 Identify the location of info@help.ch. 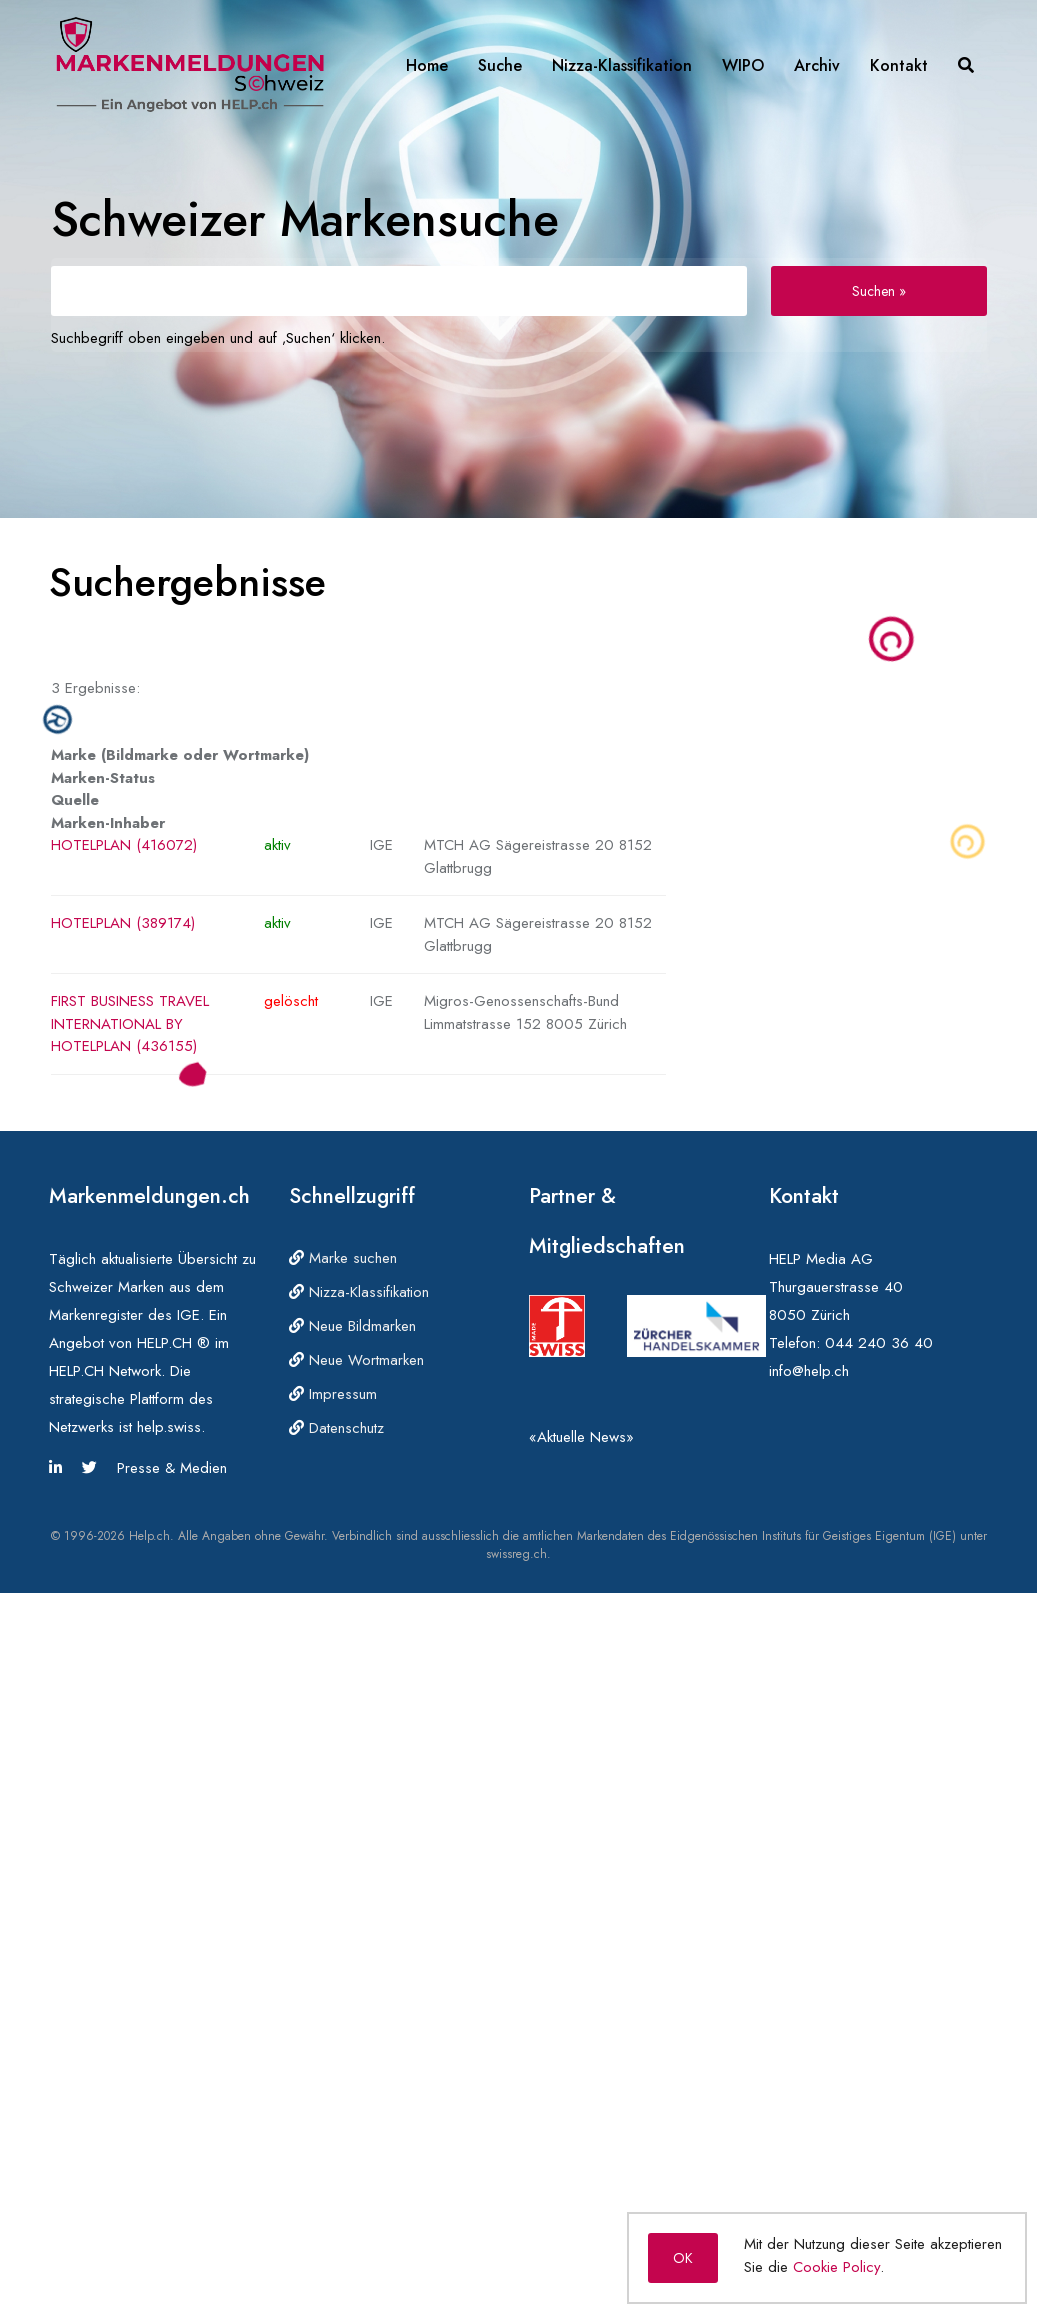
(809, 1371).